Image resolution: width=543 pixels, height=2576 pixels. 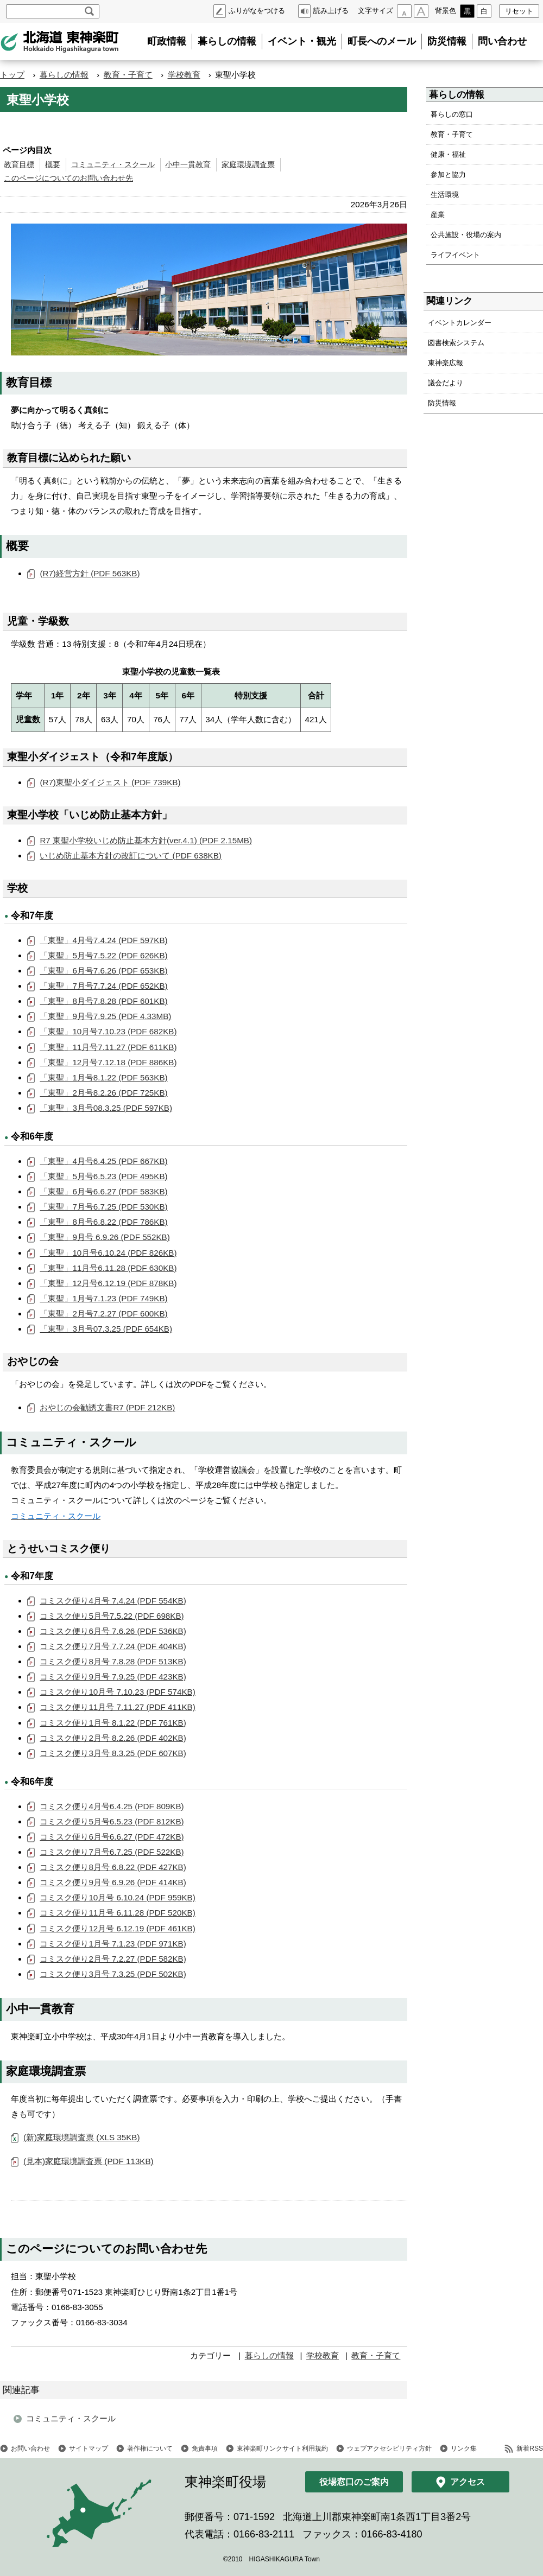 What do you see at coordinates (112, 1836) in the screenshot?
I see `コミスク便り6月号6.6.27 (PDF 472KB)` at bounding box center [112, 1836].